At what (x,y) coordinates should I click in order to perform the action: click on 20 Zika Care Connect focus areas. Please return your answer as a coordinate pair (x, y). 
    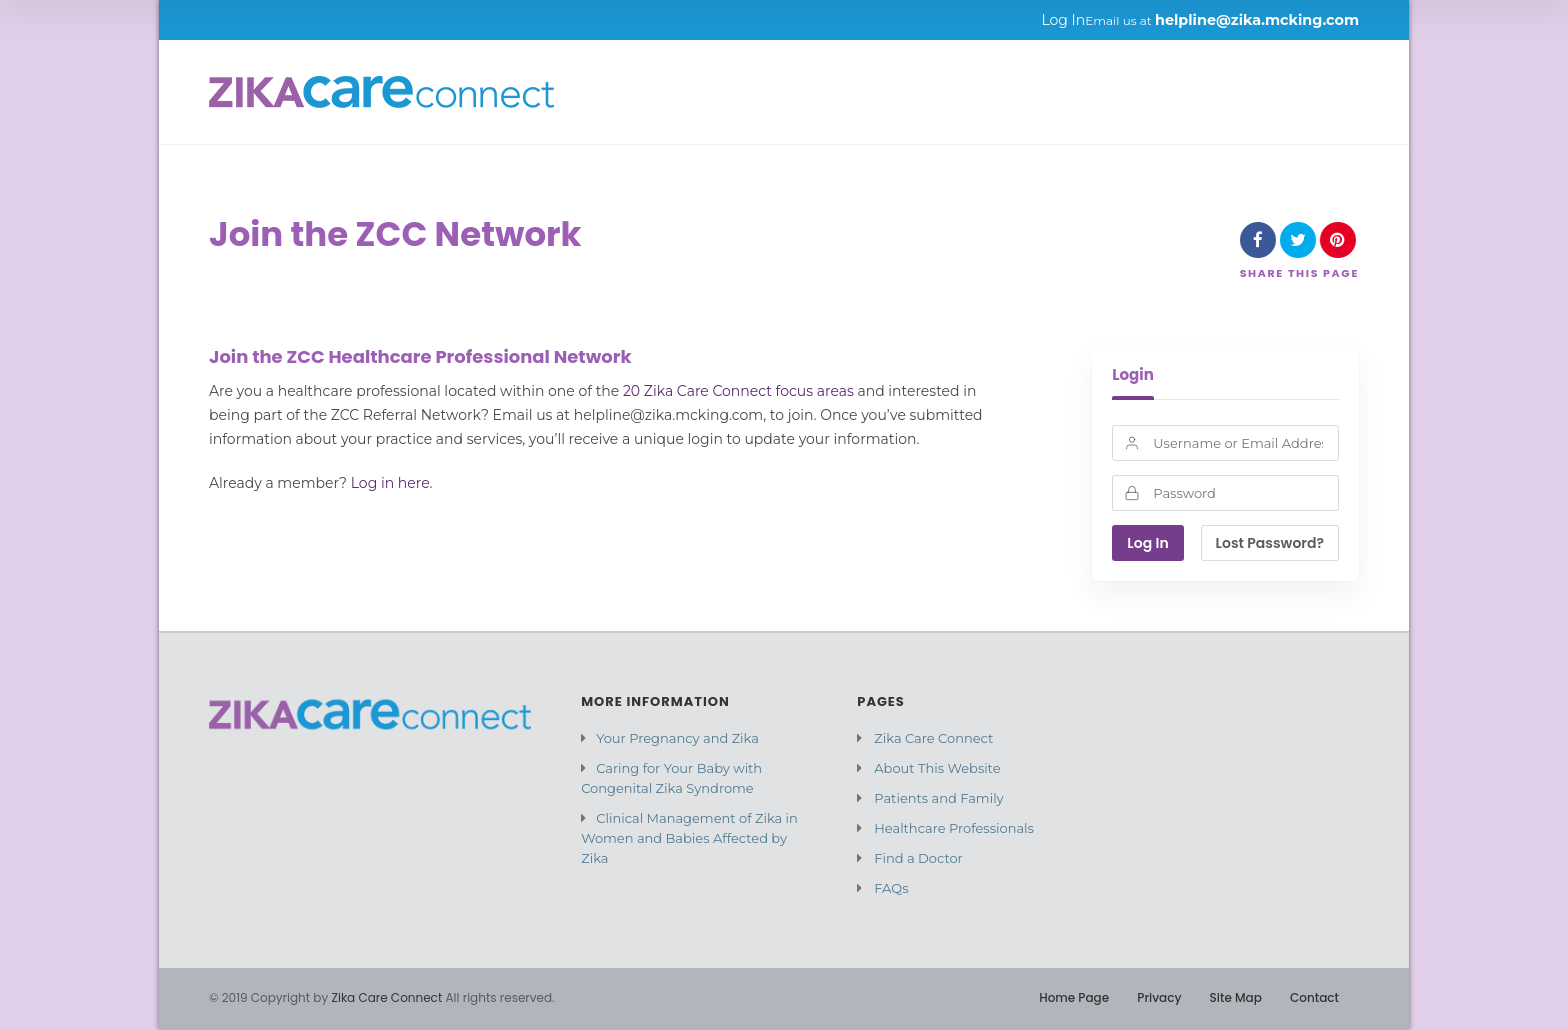
    Looking at the image, I should click on (738, 391).